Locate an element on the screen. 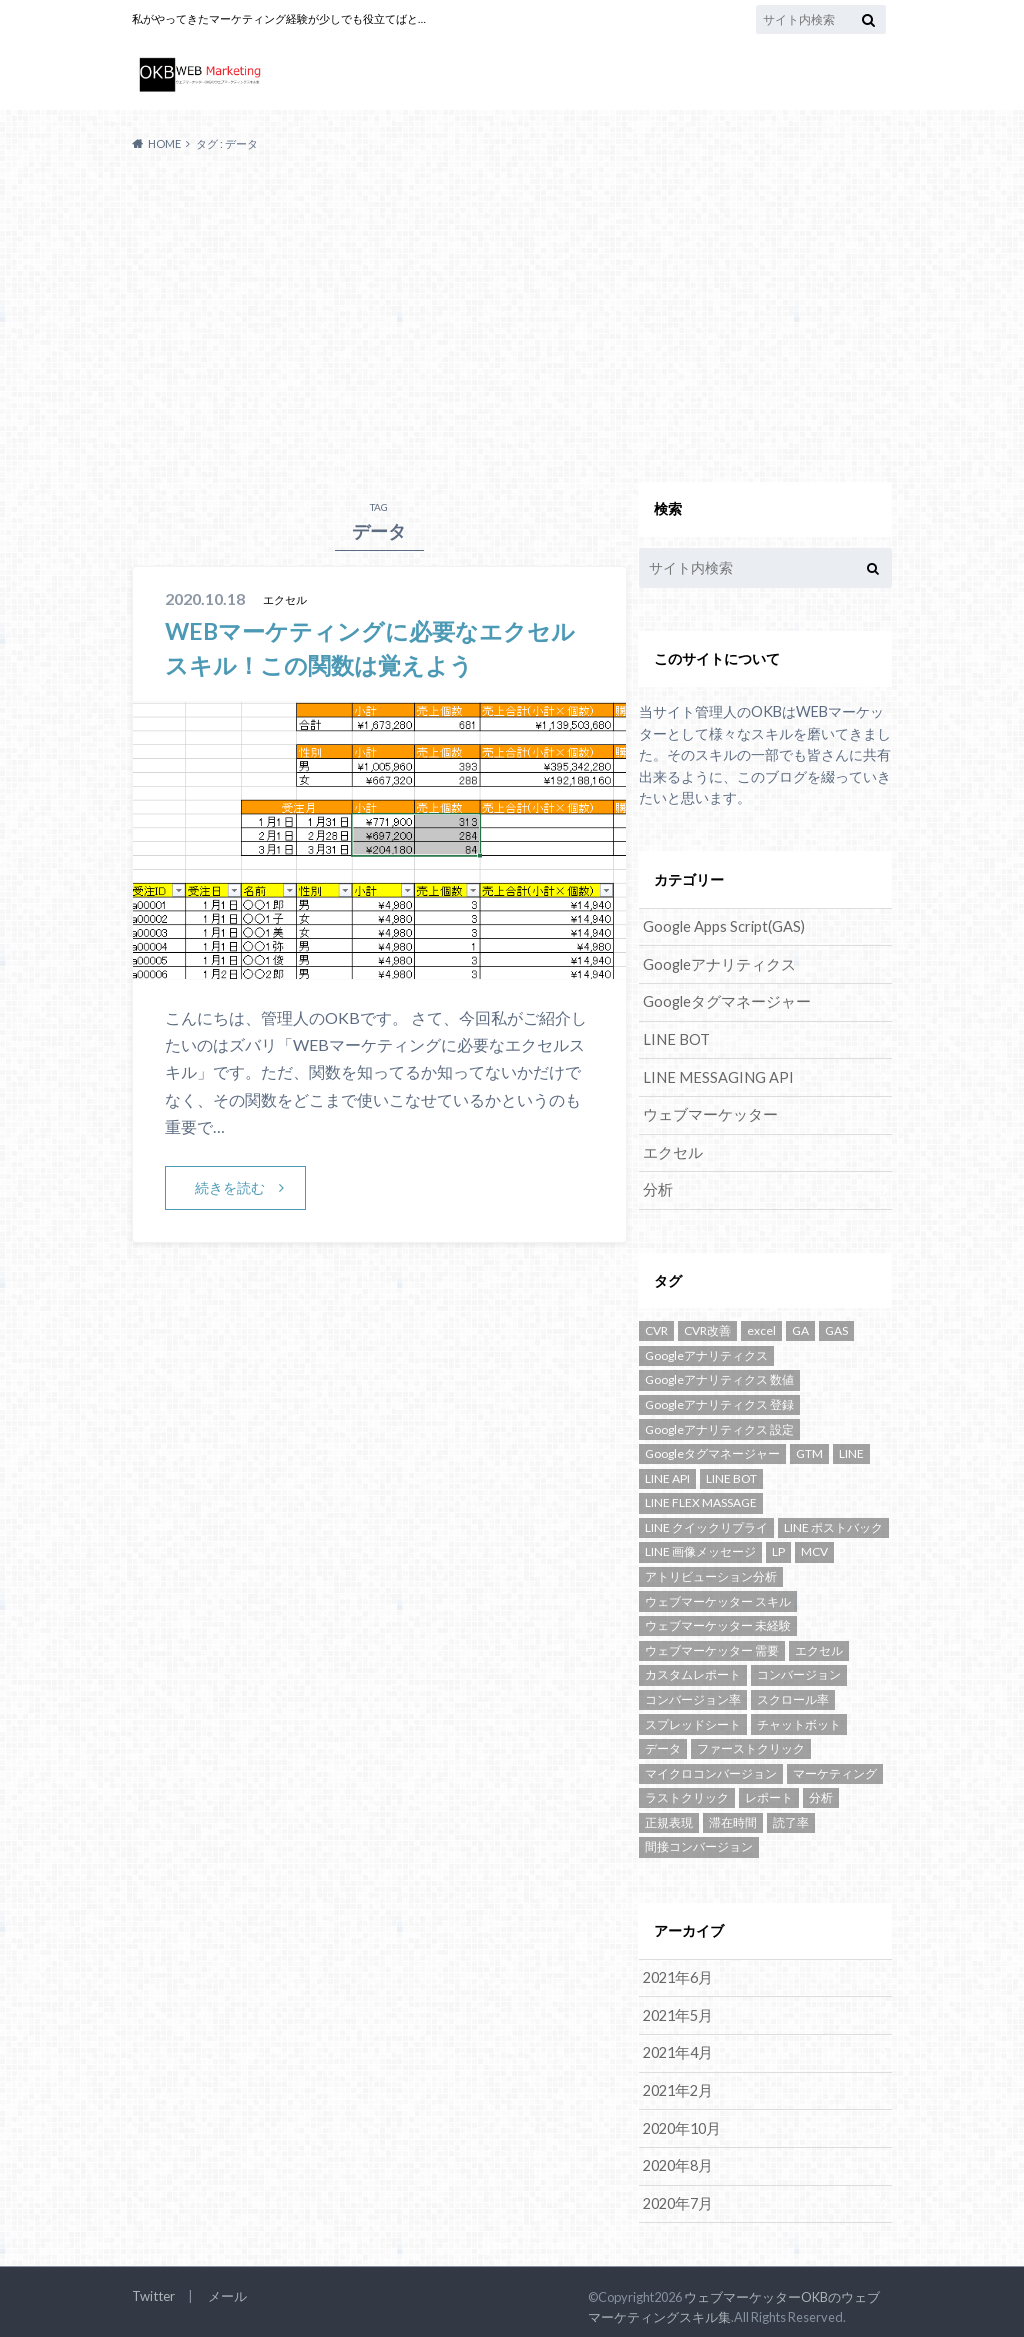 Image resolution: width=1024 pixels, height=2337 pixels. データ [データ (1個の項目)] is located at coordinates (663, 1743).